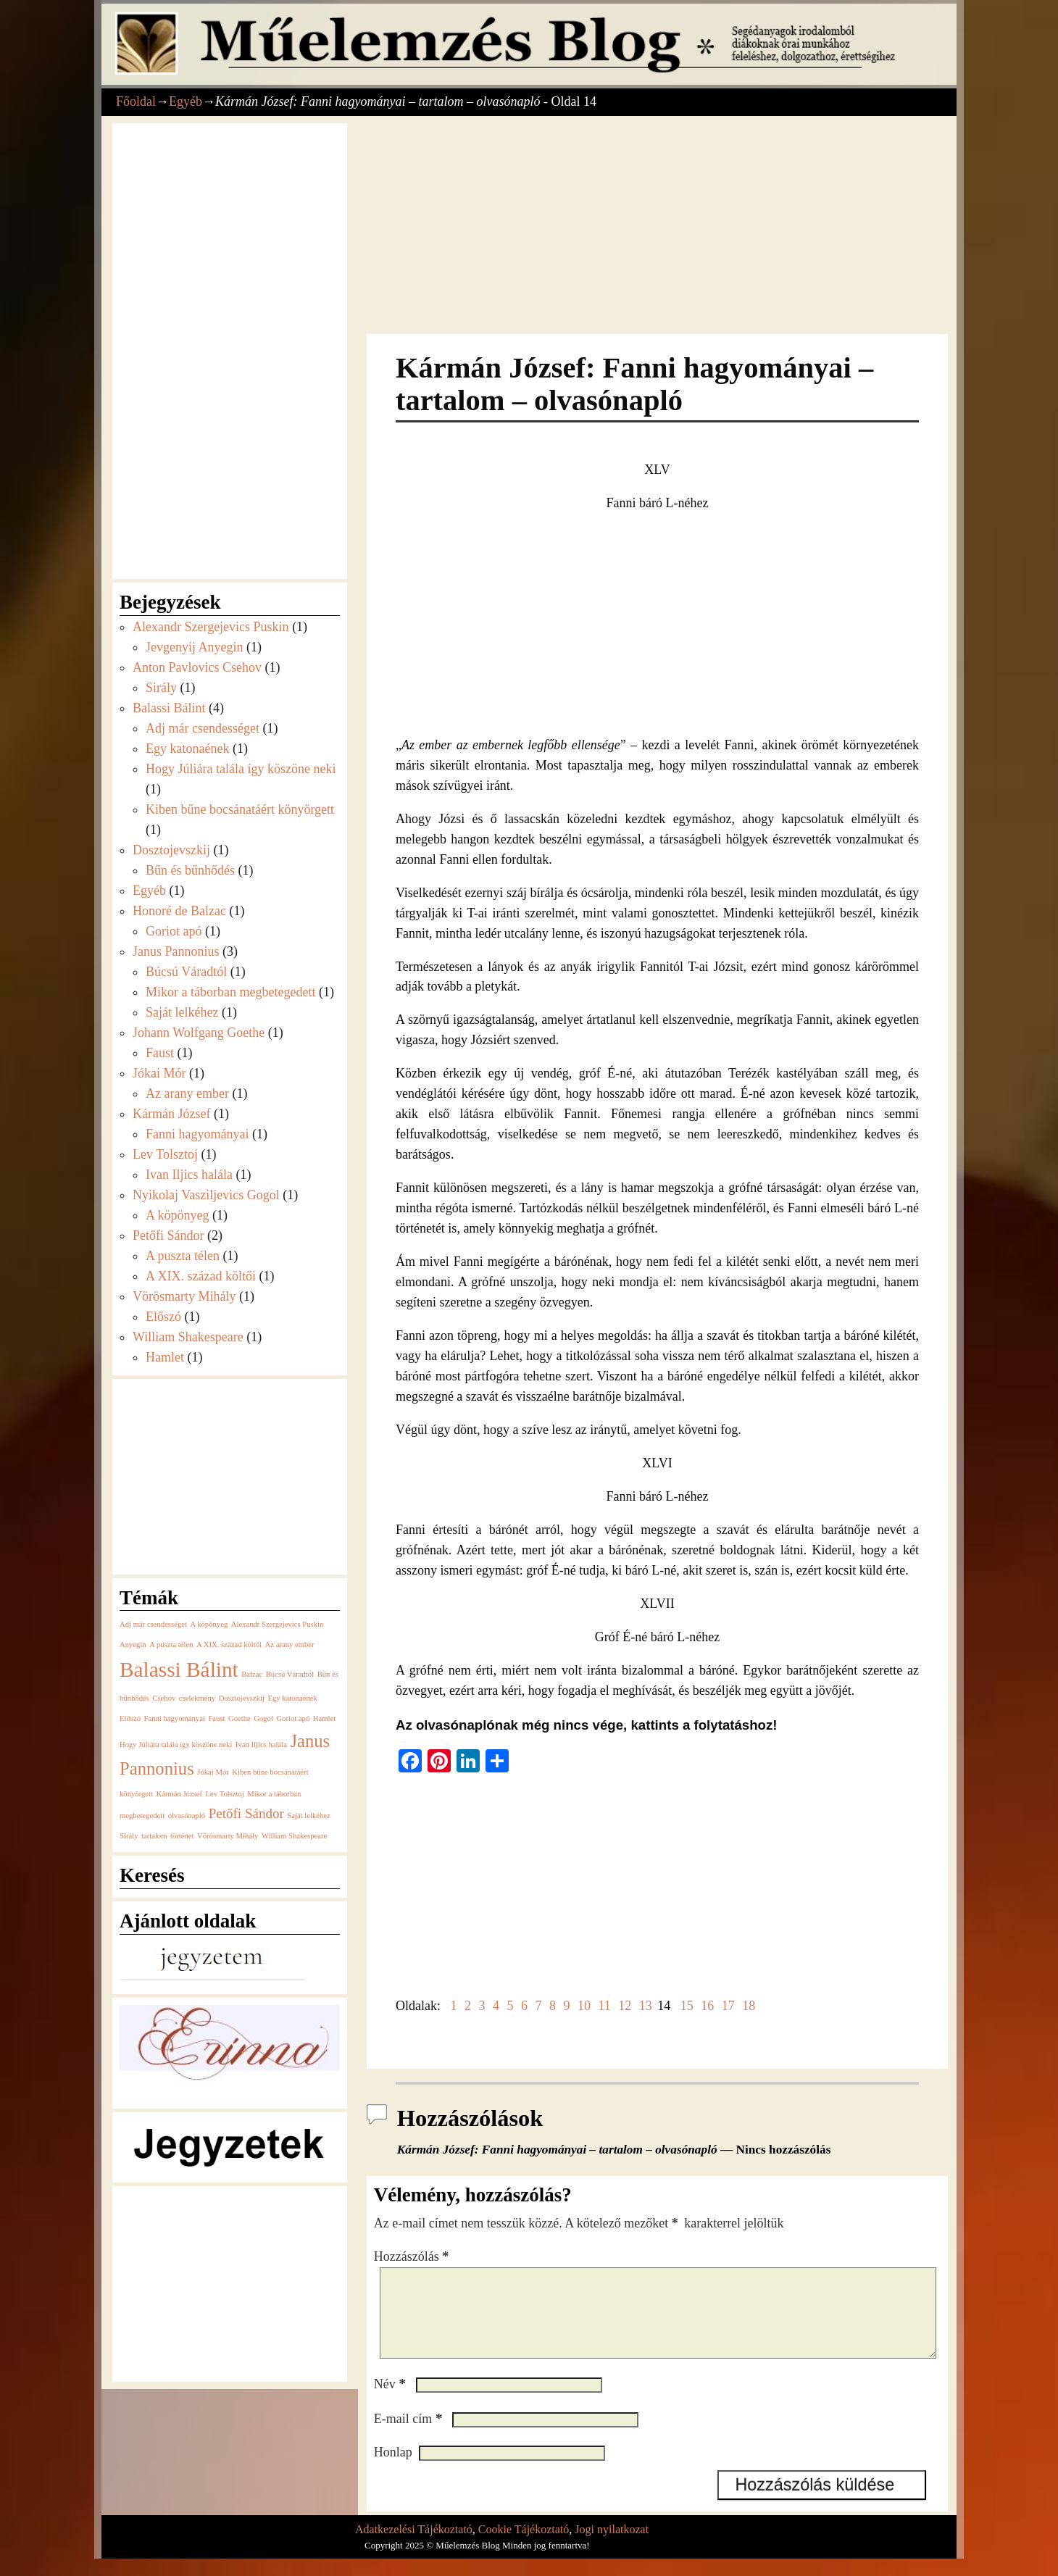  Describe the element at coordinates (171, 1644) in the screenshot. I see `A puszta télen [A puszta télen (1 elem)]` at that location.